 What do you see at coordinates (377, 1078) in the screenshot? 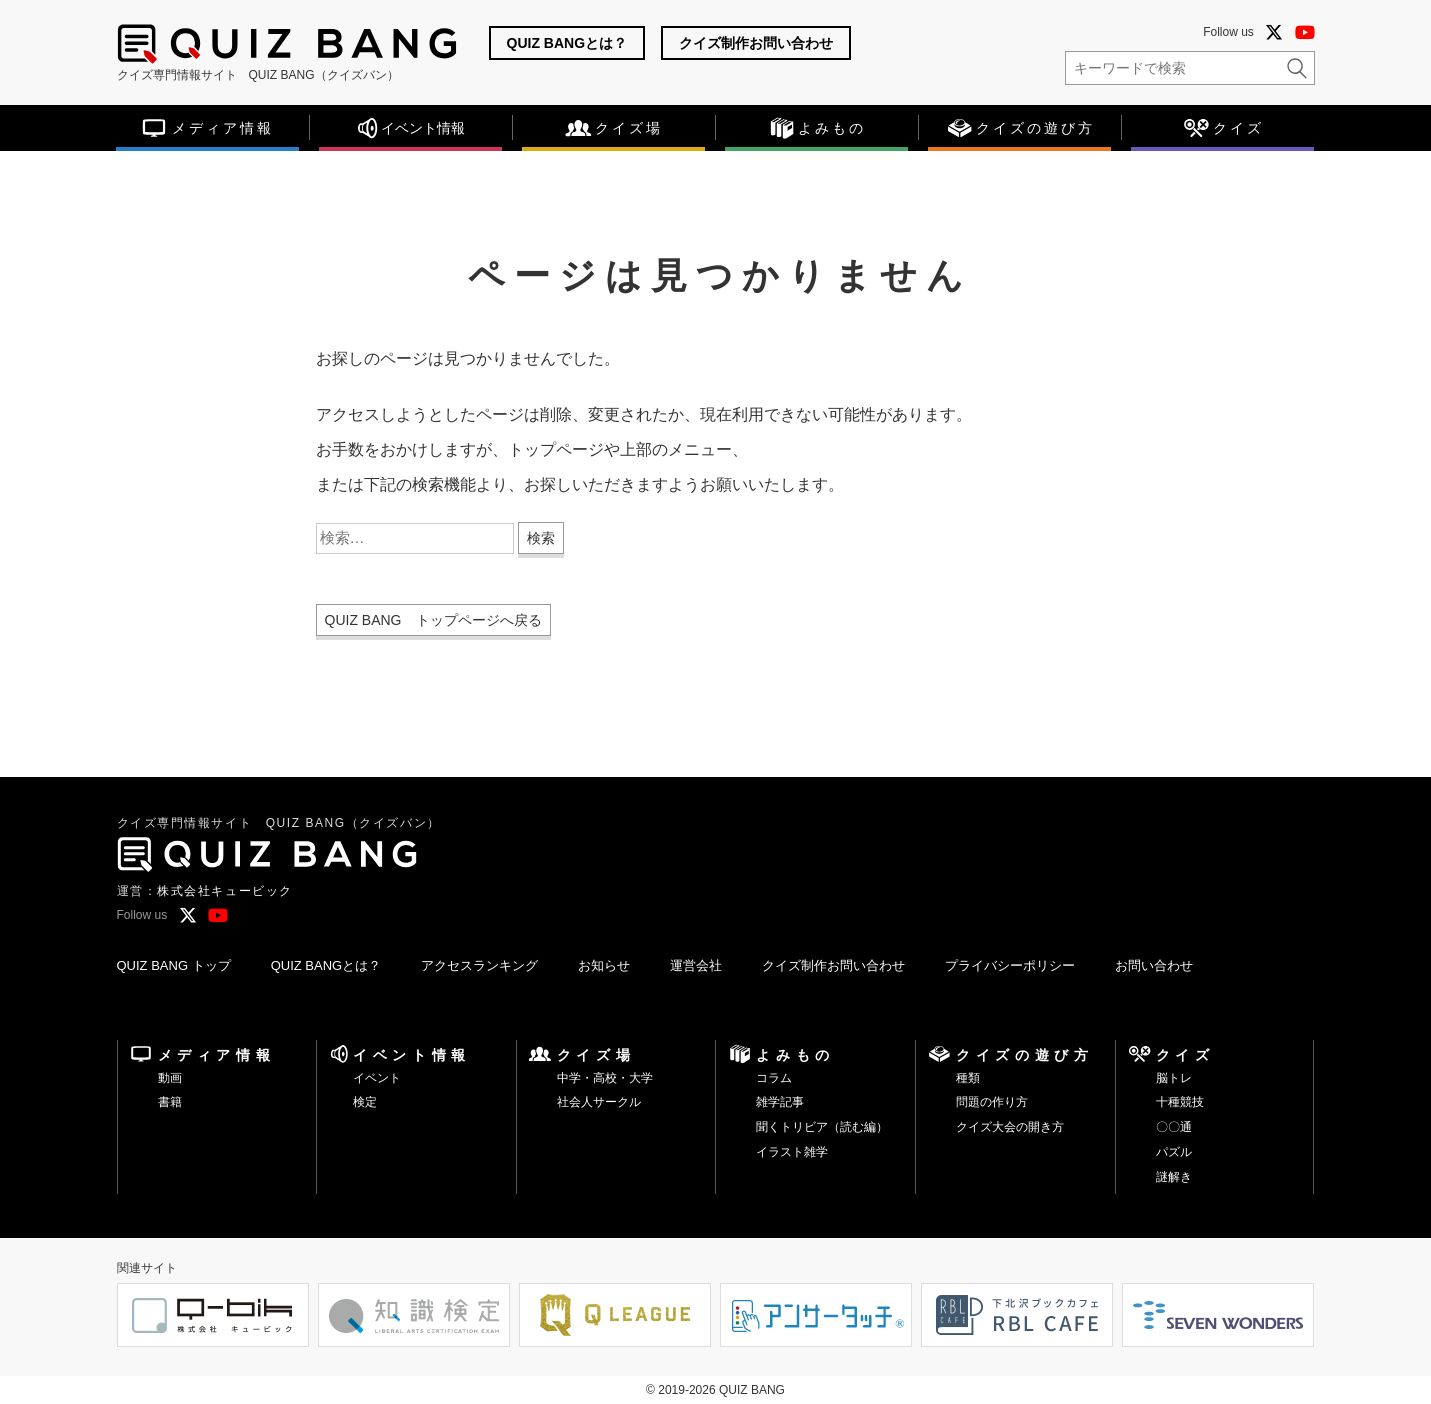
I see `イベント` at bounding box center [377, 1078].